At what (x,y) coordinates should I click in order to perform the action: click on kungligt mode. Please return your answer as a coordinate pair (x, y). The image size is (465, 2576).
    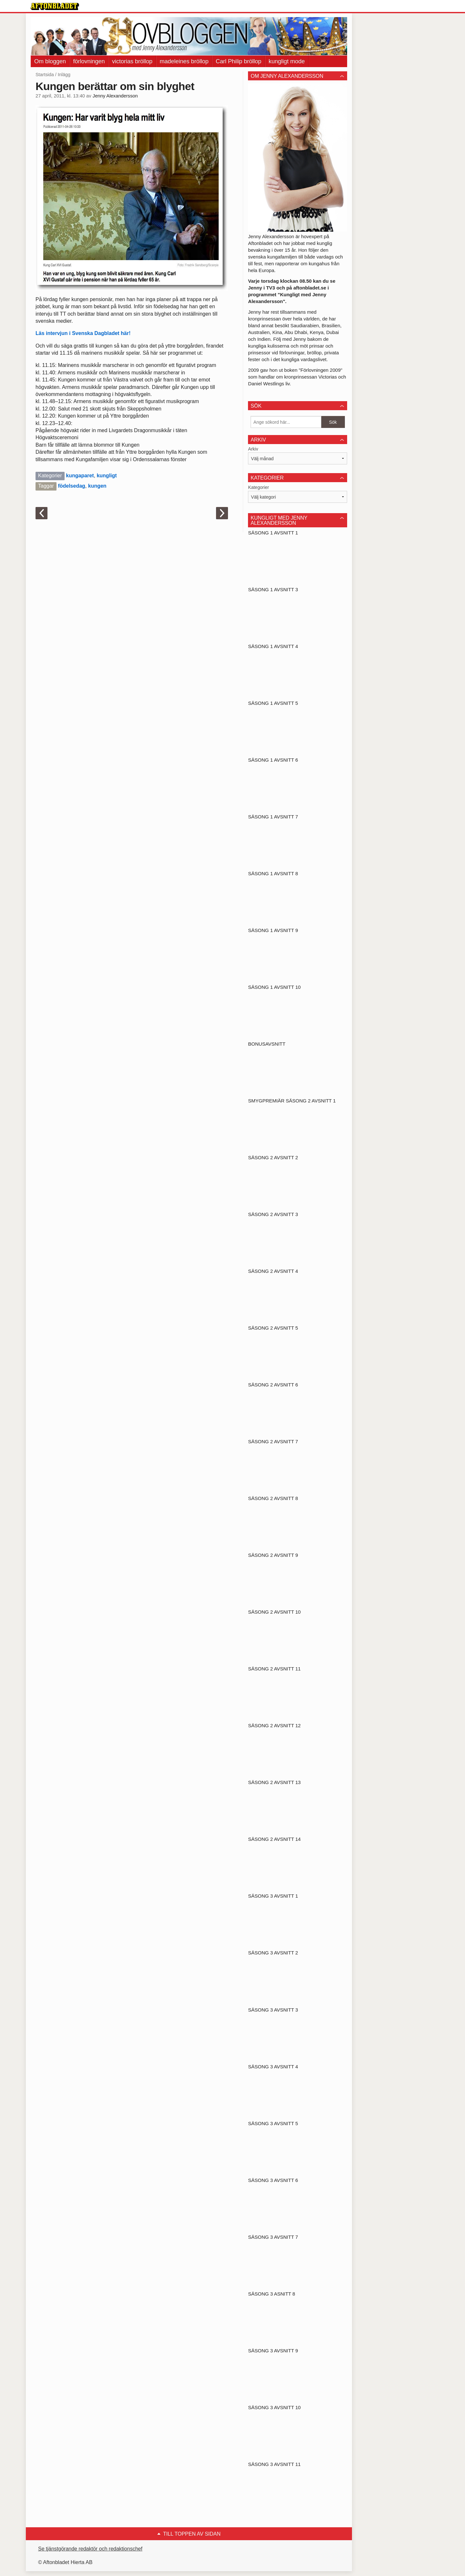
    Looking at the image, I should click on (287, 61).